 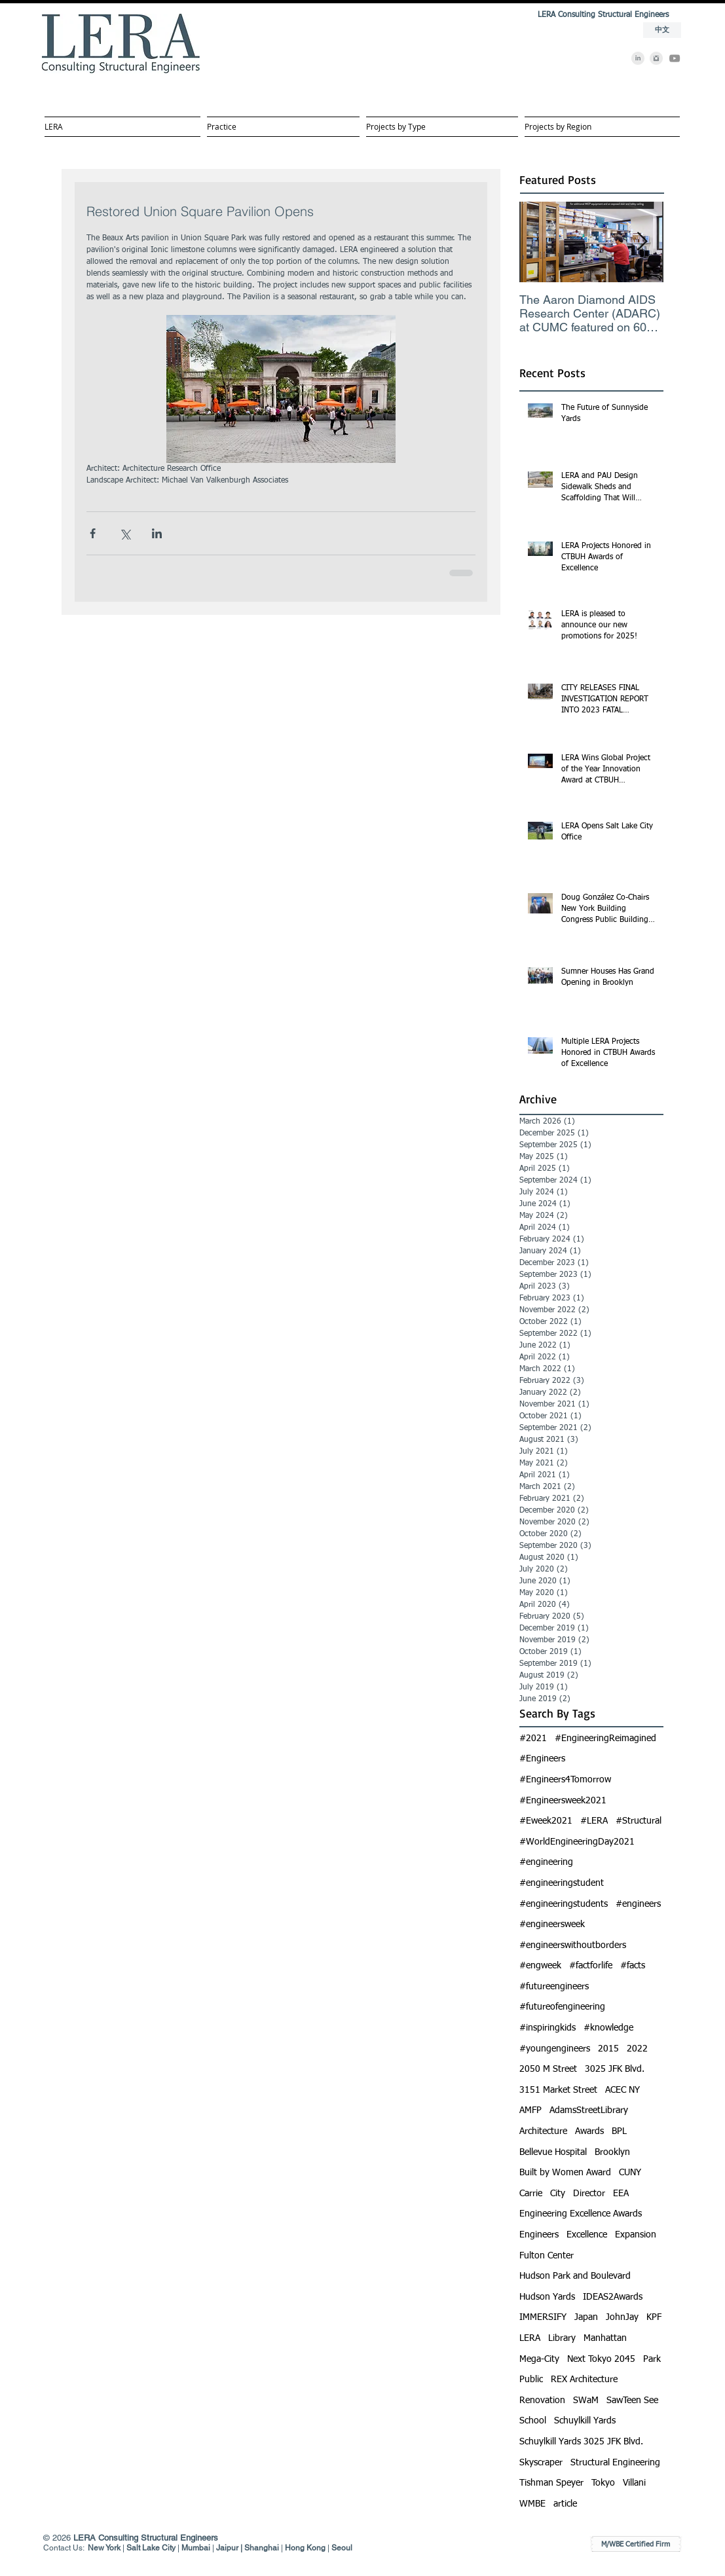 I want to click on [Share via LinkedIn], so click(x=157, y=533).